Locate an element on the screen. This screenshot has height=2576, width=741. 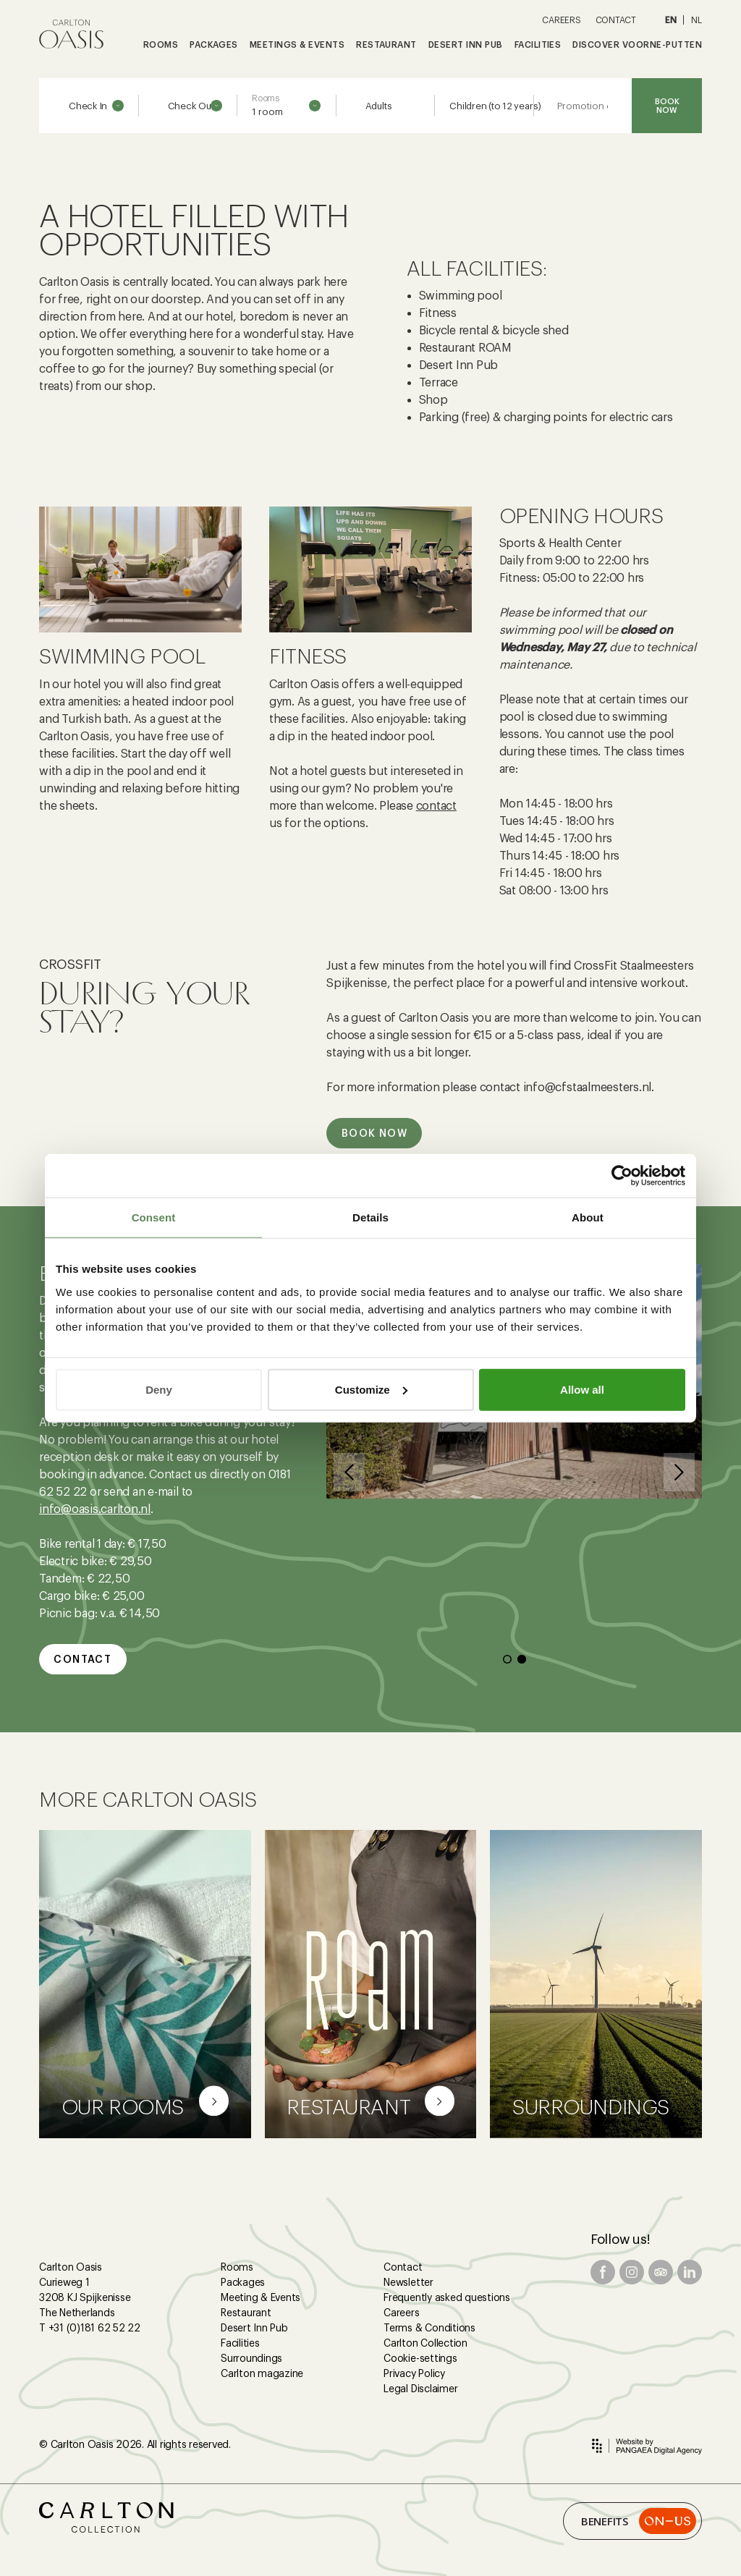
Restaurant is located at coordinates (246, 2312).